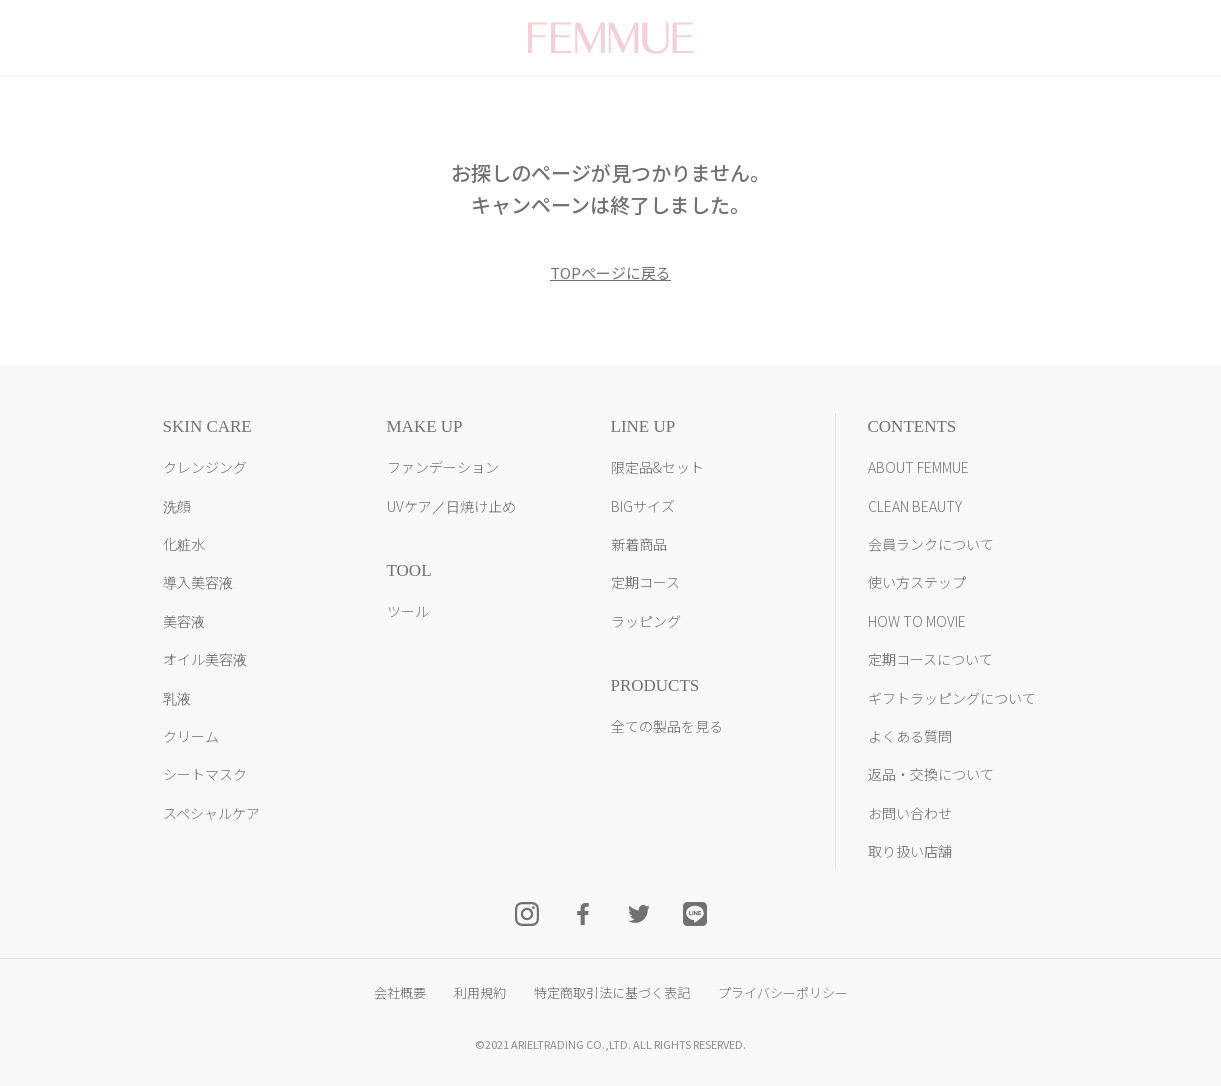  What do you see at coordinates (930, 659) in the screenshot?
I see `定期コースについて` at bounding box center [930, 659].